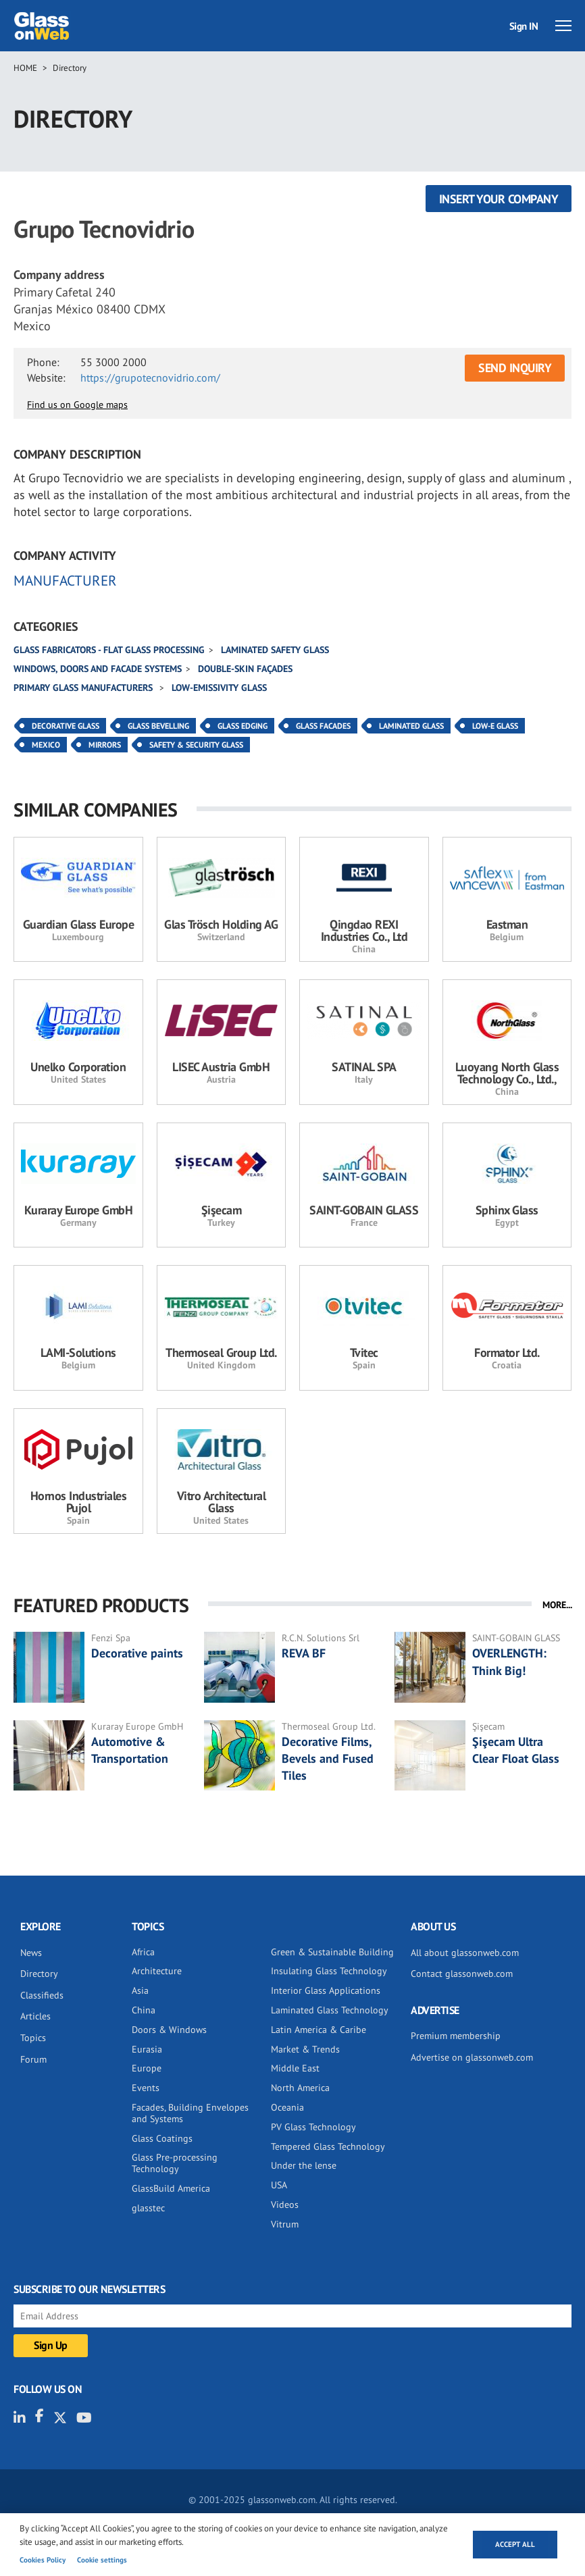 This screenshot has height=2576, width=585. Describe the element at coordinates (462, 1973) in the screenshot. I see `Contact glassonweb.com` at that location.